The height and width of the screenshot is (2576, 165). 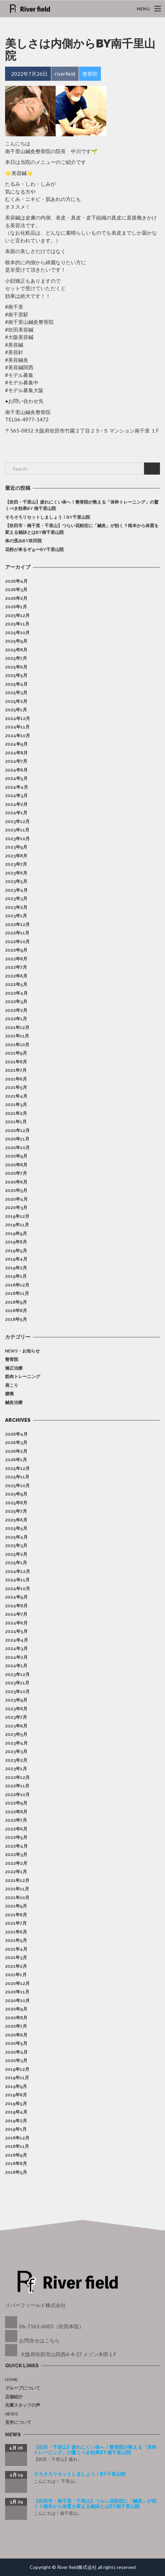 What do you see at coordinates (16, 907) in the screenshot?
I see `2023年2月` at bounding box center [16, 907].